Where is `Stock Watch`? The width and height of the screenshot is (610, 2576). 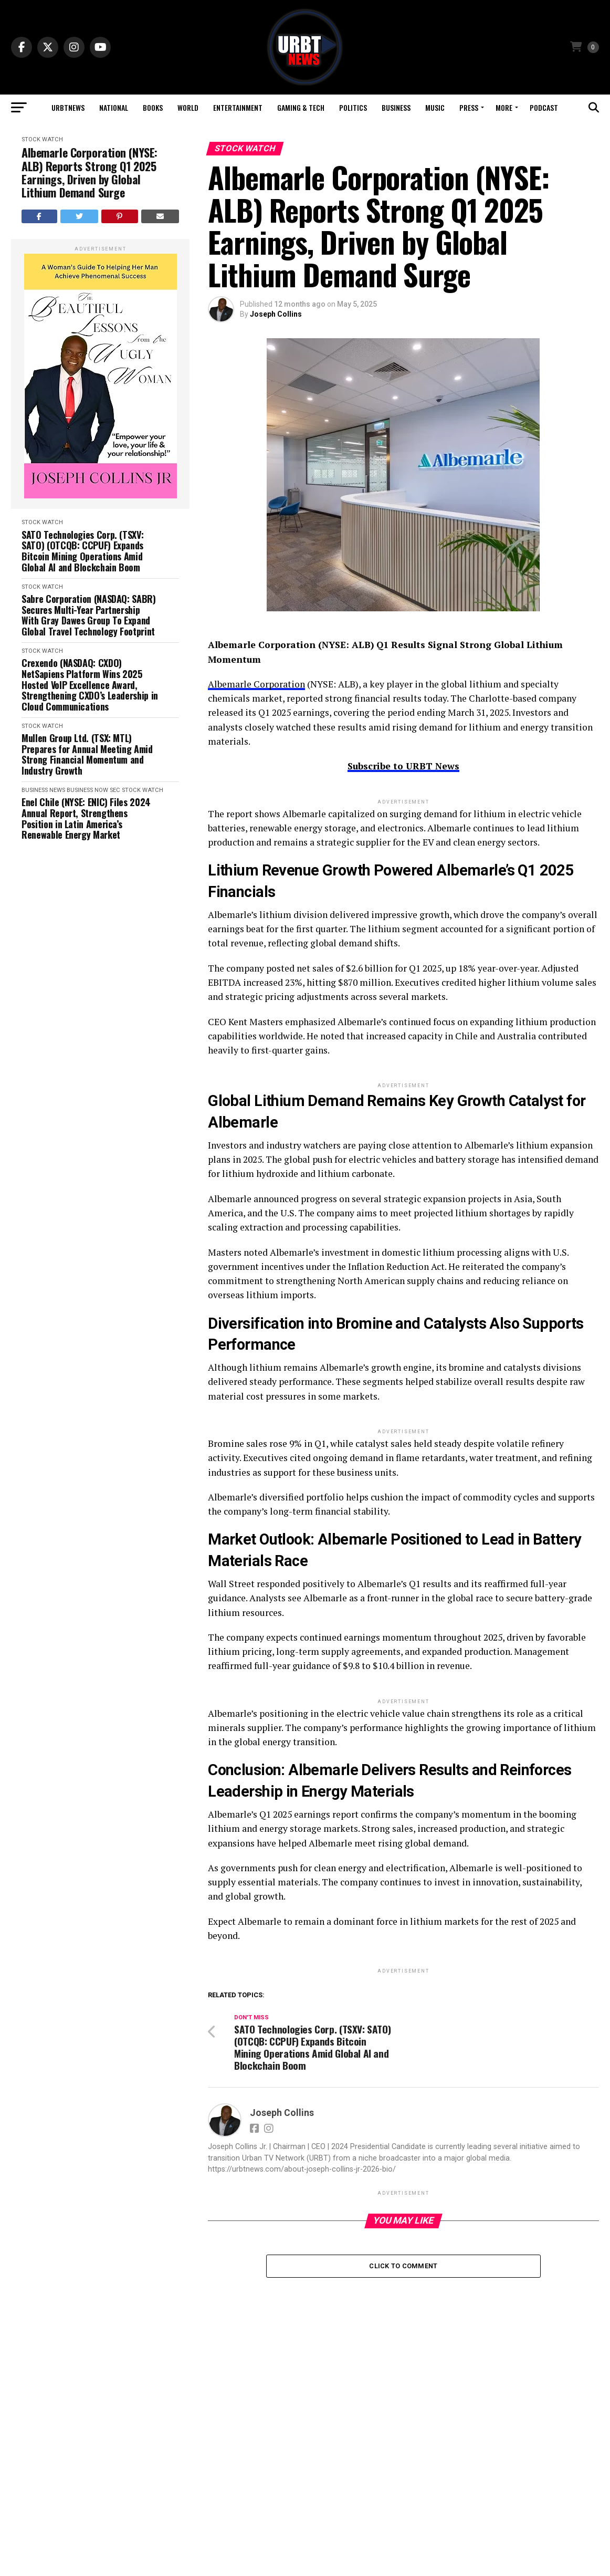 Stock Watch is located at coordinates (42, 139).